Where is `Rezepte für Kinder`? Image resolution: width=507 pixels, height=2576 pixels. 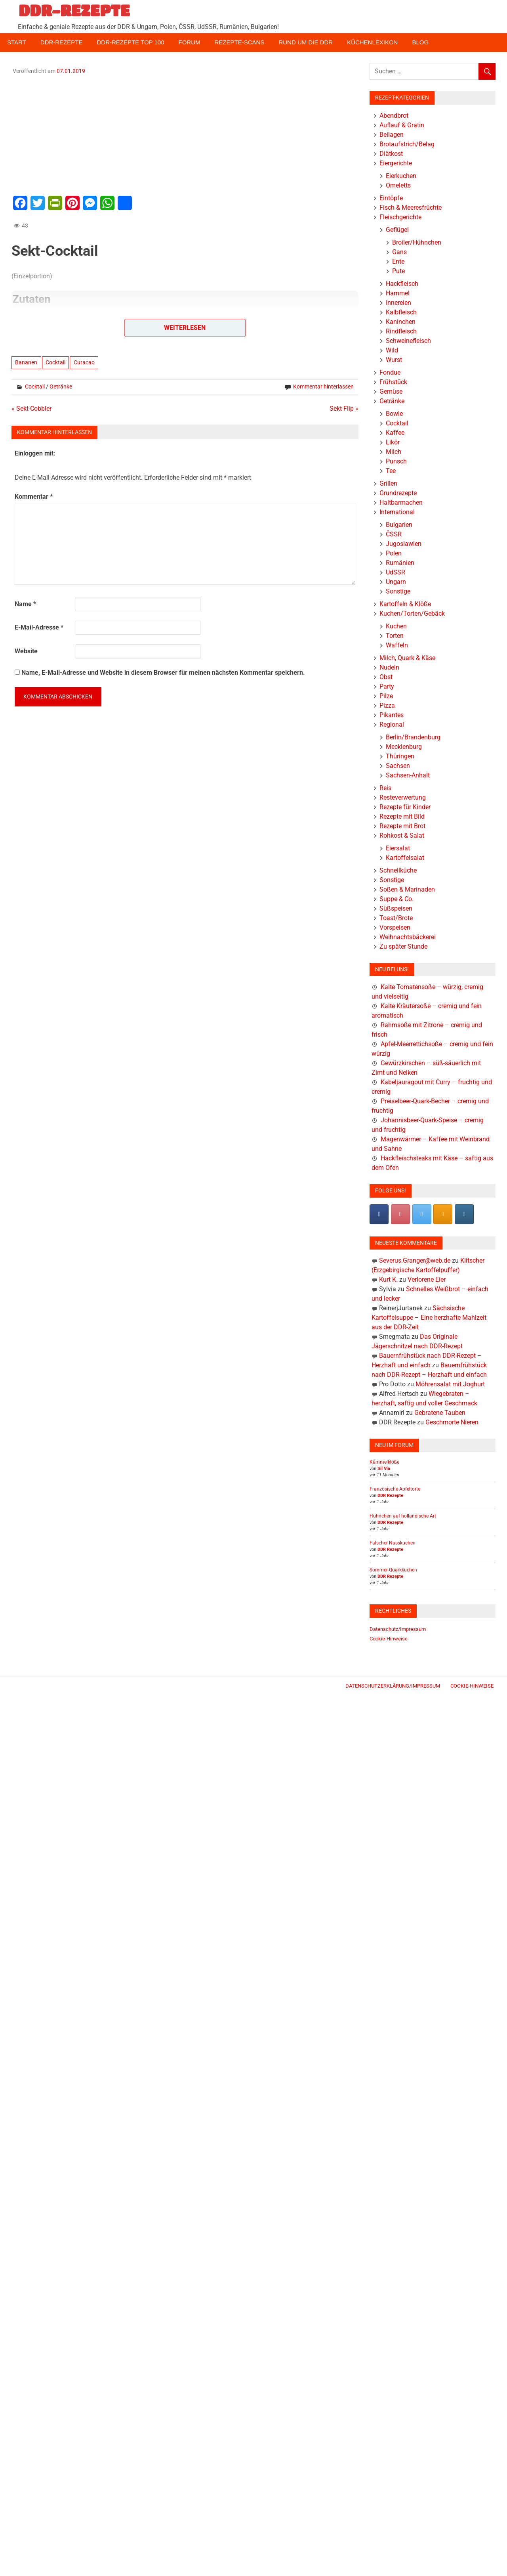
Rezepte für Kinder is located at coordinates (405, 807).